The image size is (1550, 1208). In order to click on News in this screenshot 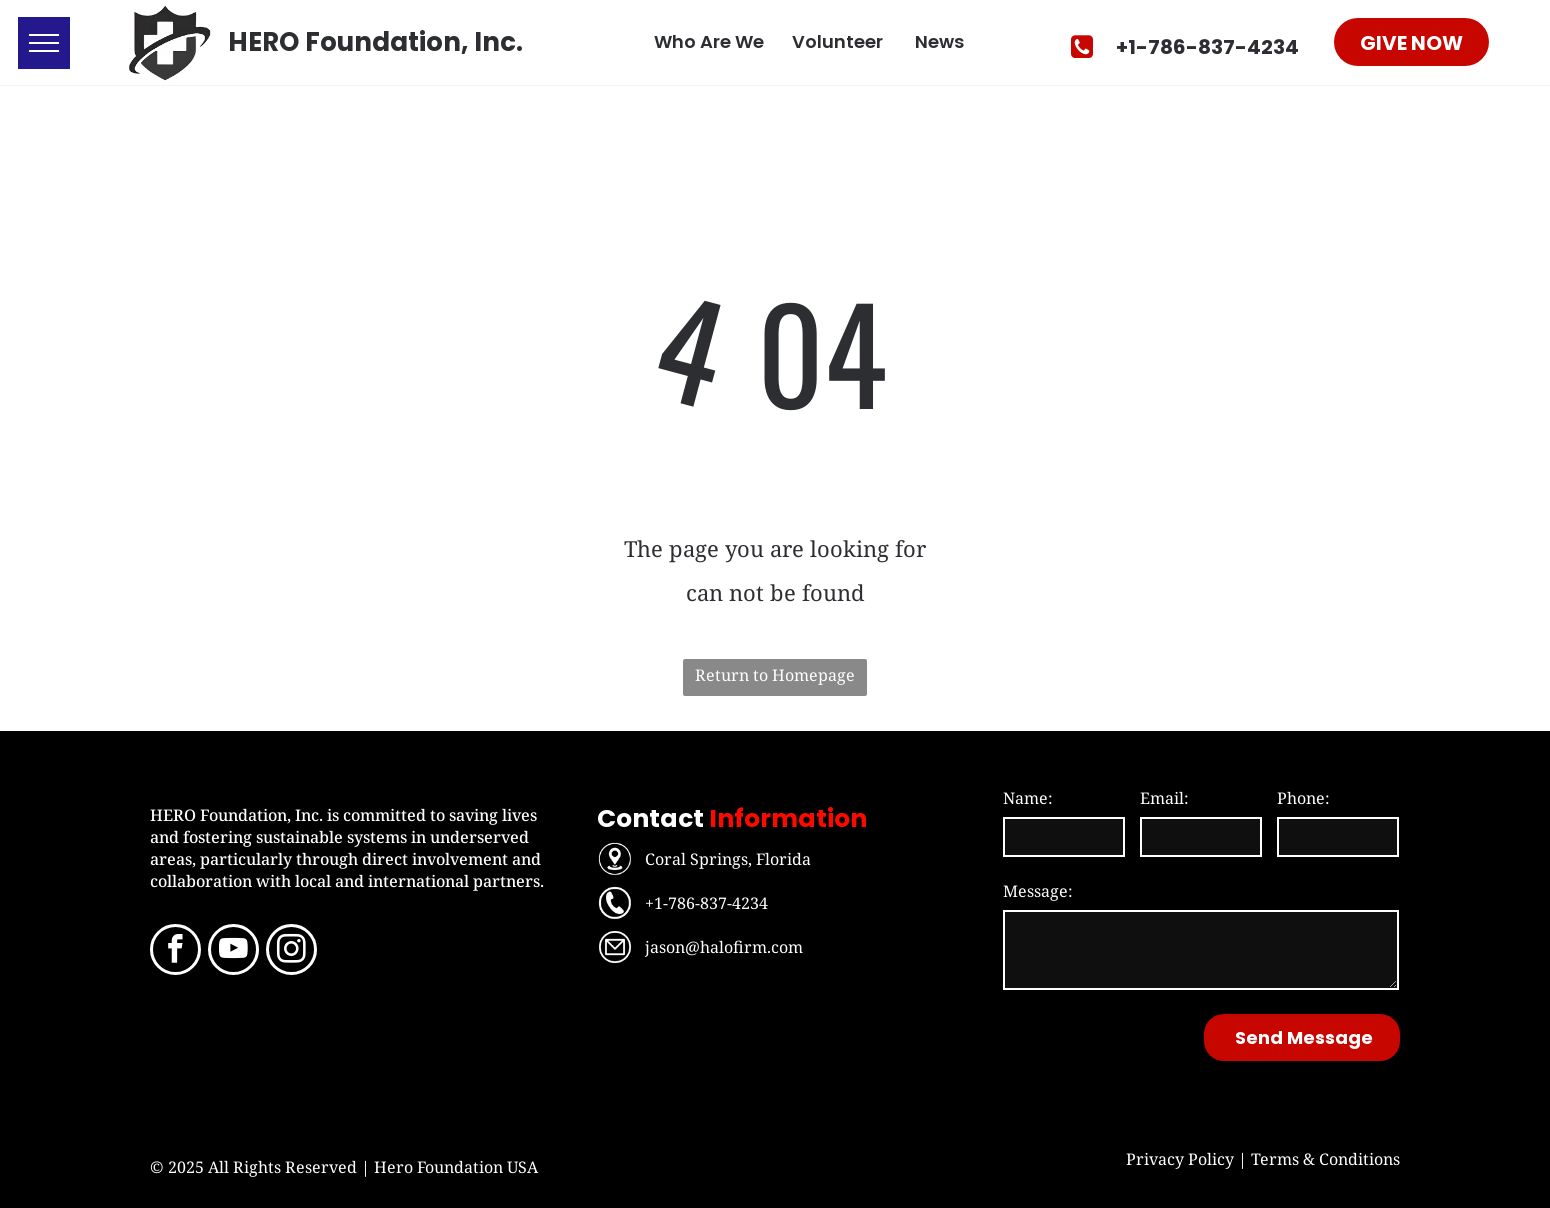, I will do `click(939, 41)`.